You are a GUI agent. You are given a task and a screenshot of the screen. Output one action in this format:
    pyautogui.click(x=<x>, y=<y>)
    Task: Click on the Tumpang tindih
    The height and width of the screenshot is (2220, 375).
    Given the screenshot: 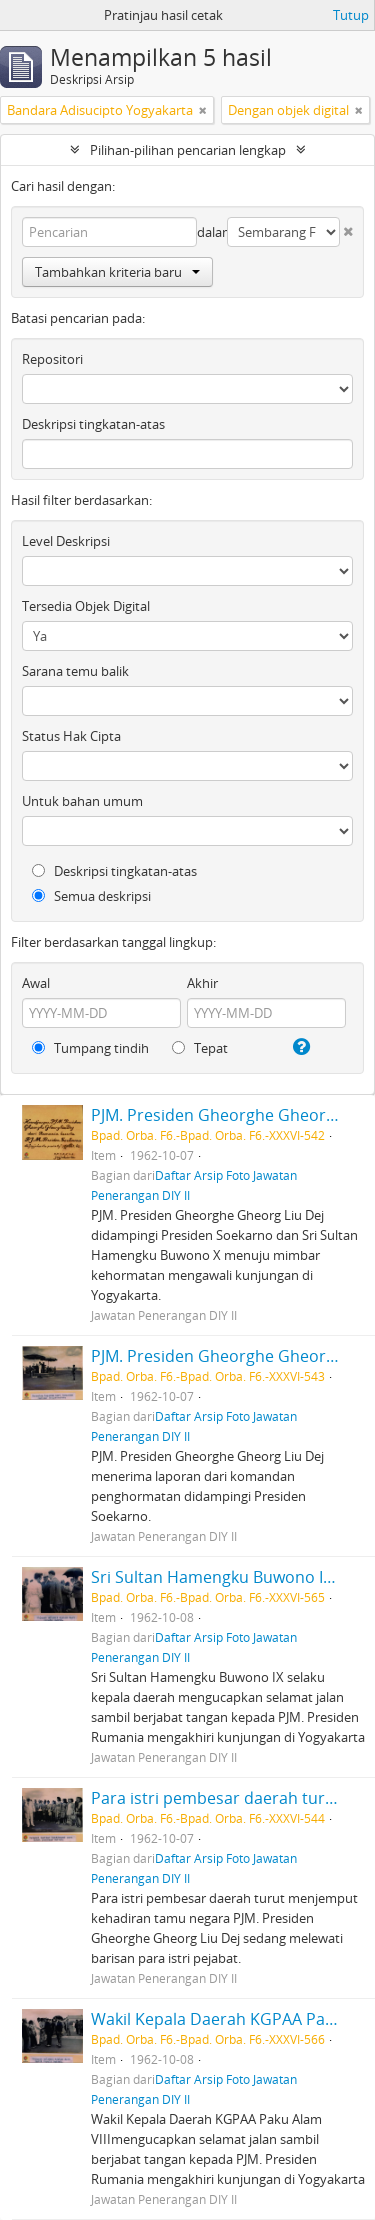 What is the action you would take?
    pyautogui.click(x=90, y=1048)
    